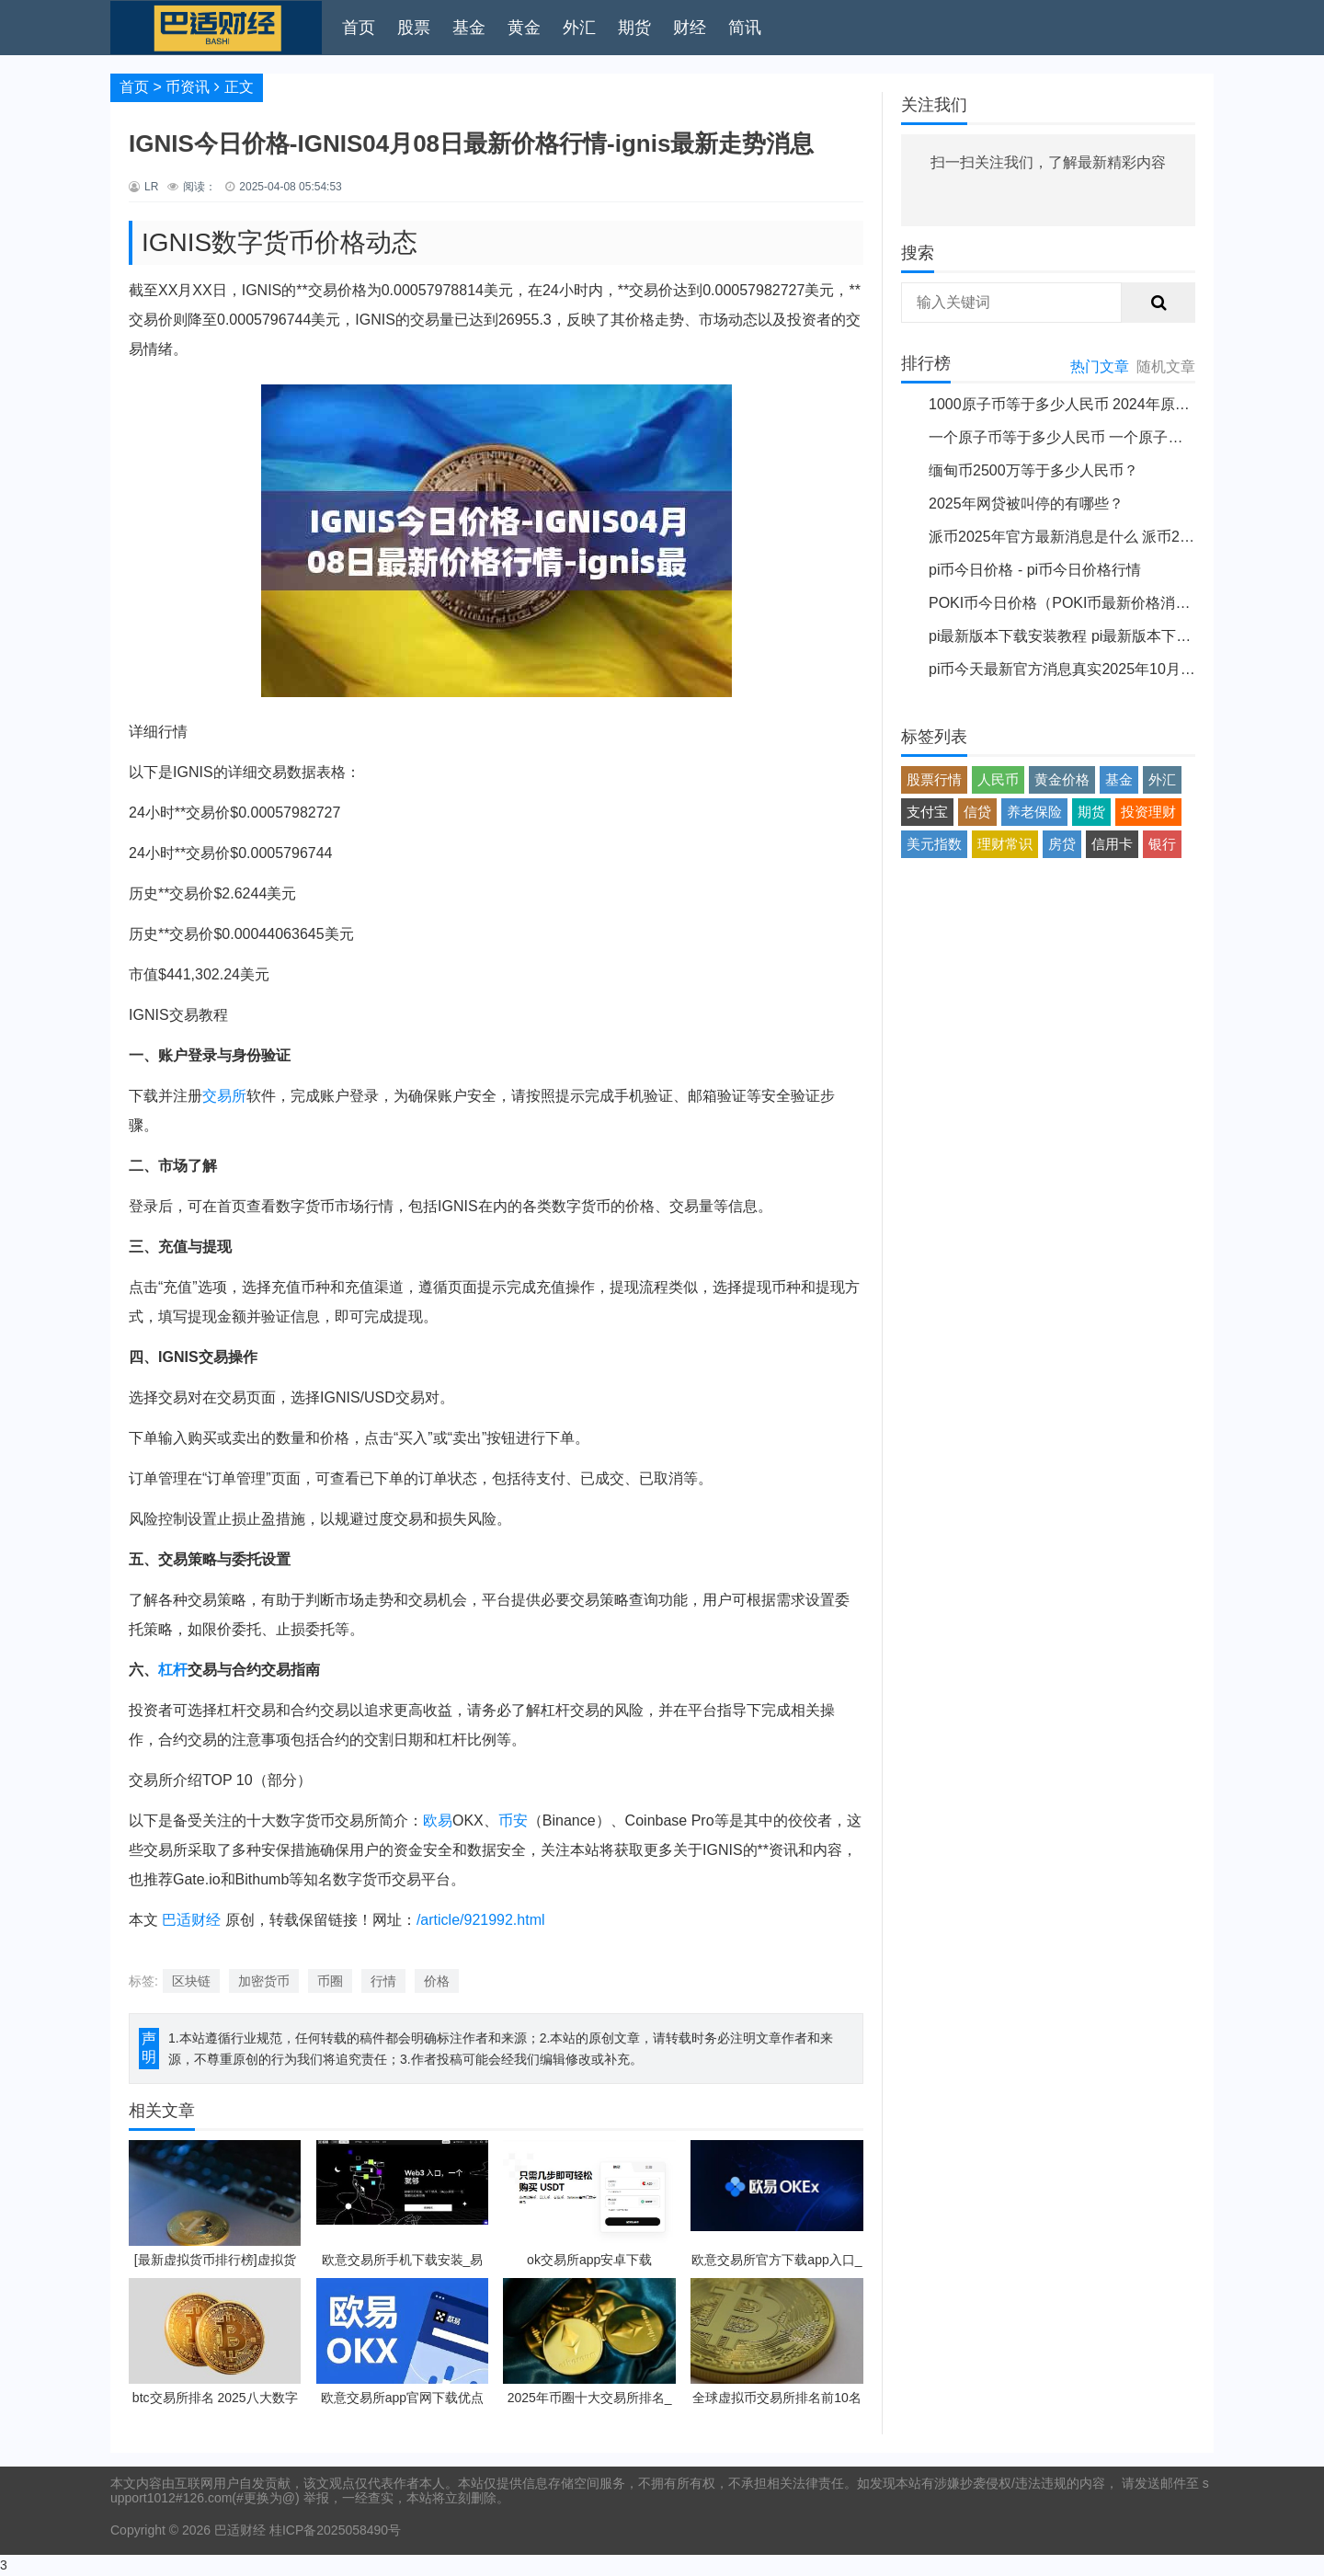 This screenshot has width=1324, height=2576. What do you see at coordinates (1034, 811) in the screenshot?
I see `养老保险` at bounding box center [1034, 811].